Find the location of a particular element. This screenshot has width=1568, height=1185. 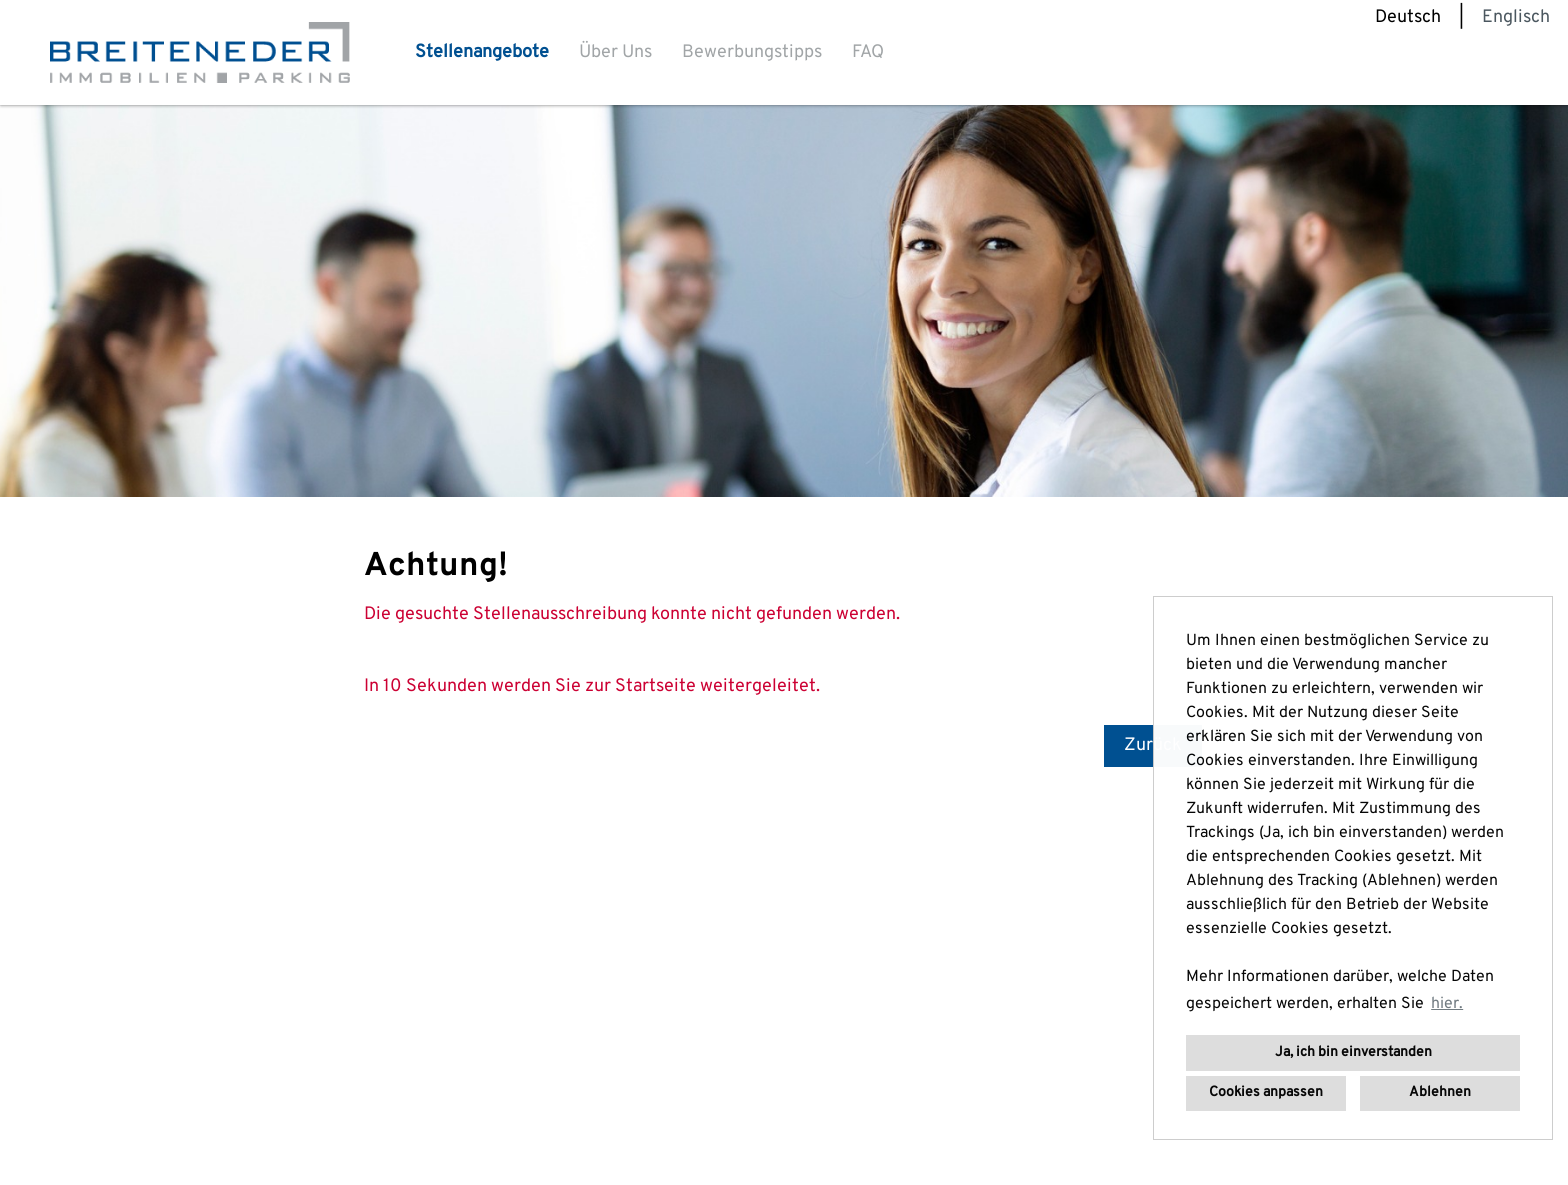

Englisch is located at coordinates (1516, 17).